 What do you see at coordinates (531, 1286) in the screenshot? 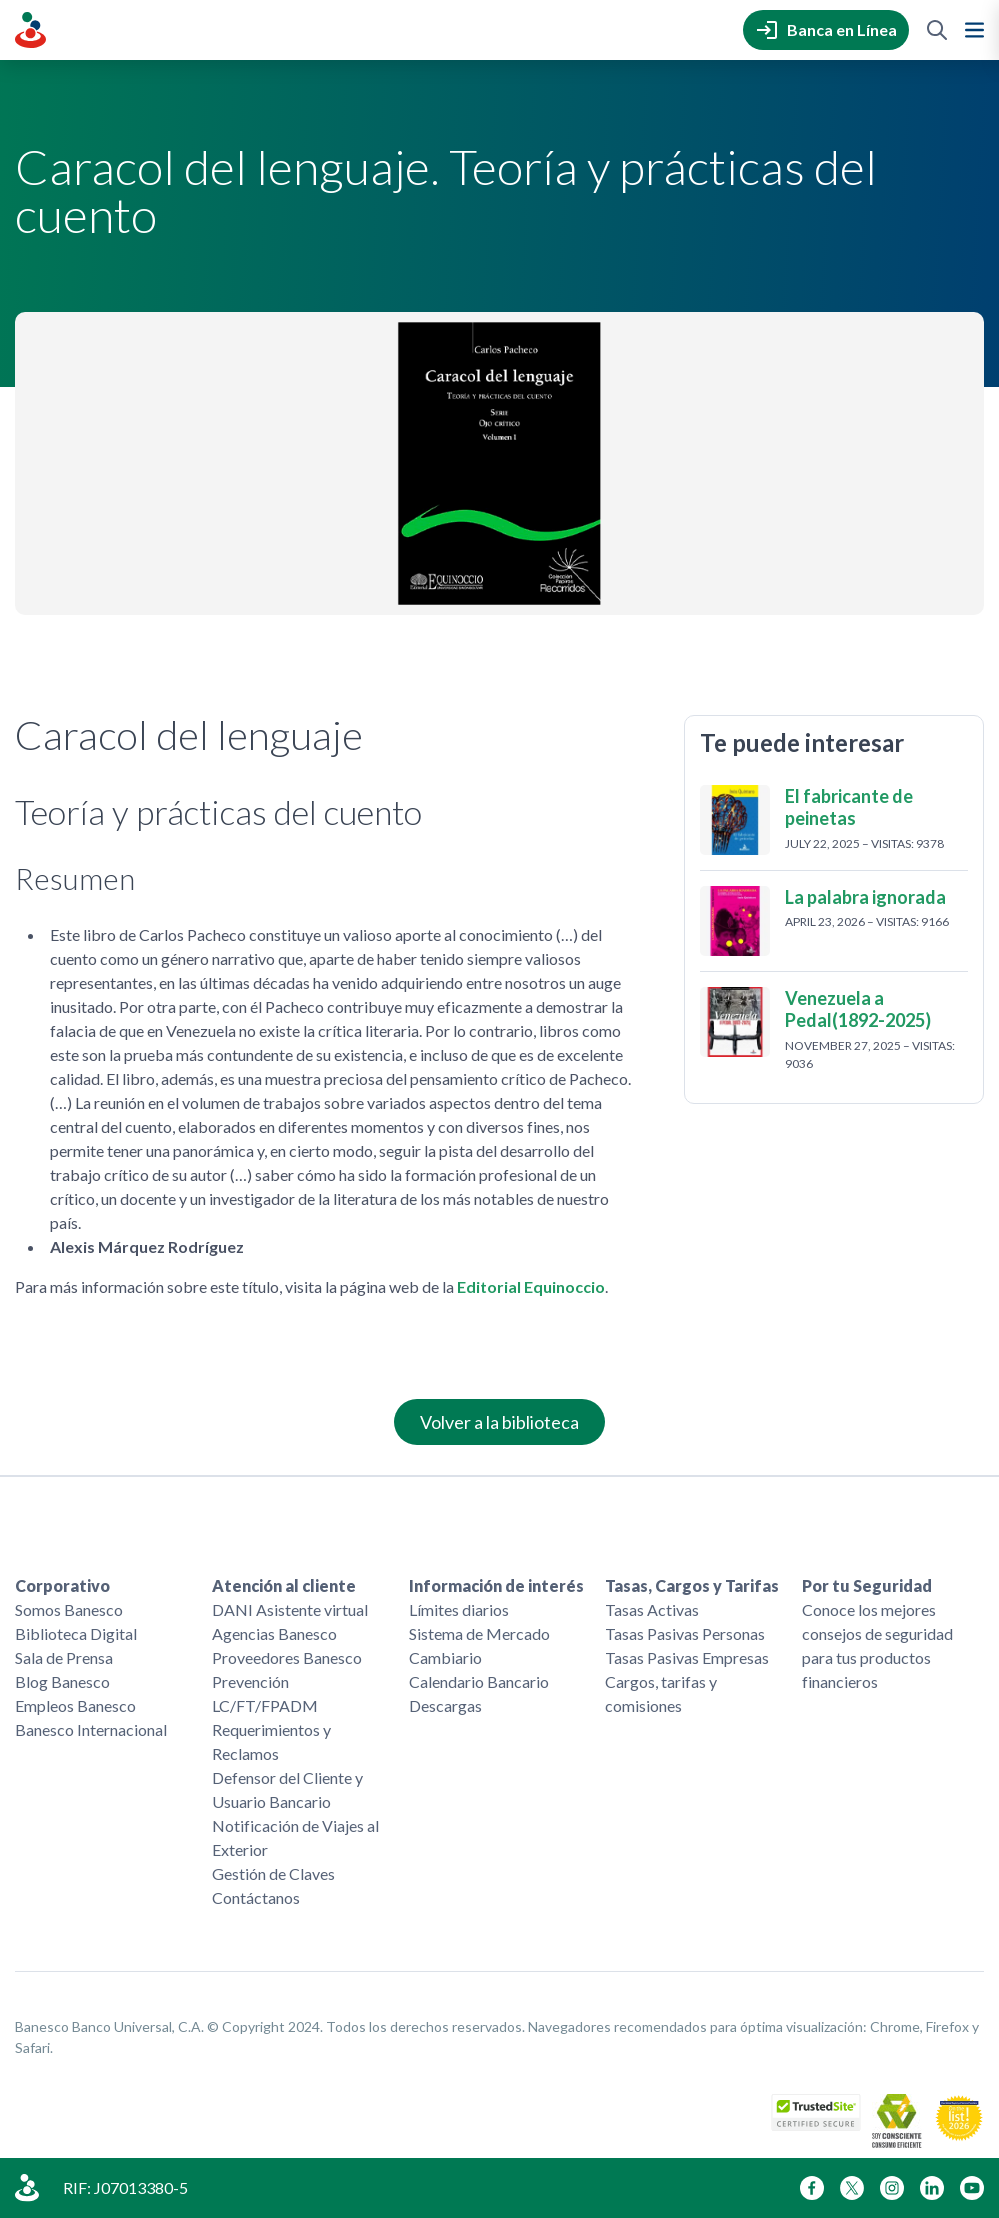
I see `Editorial Equinoccio` at bounding box center [531, 1286].